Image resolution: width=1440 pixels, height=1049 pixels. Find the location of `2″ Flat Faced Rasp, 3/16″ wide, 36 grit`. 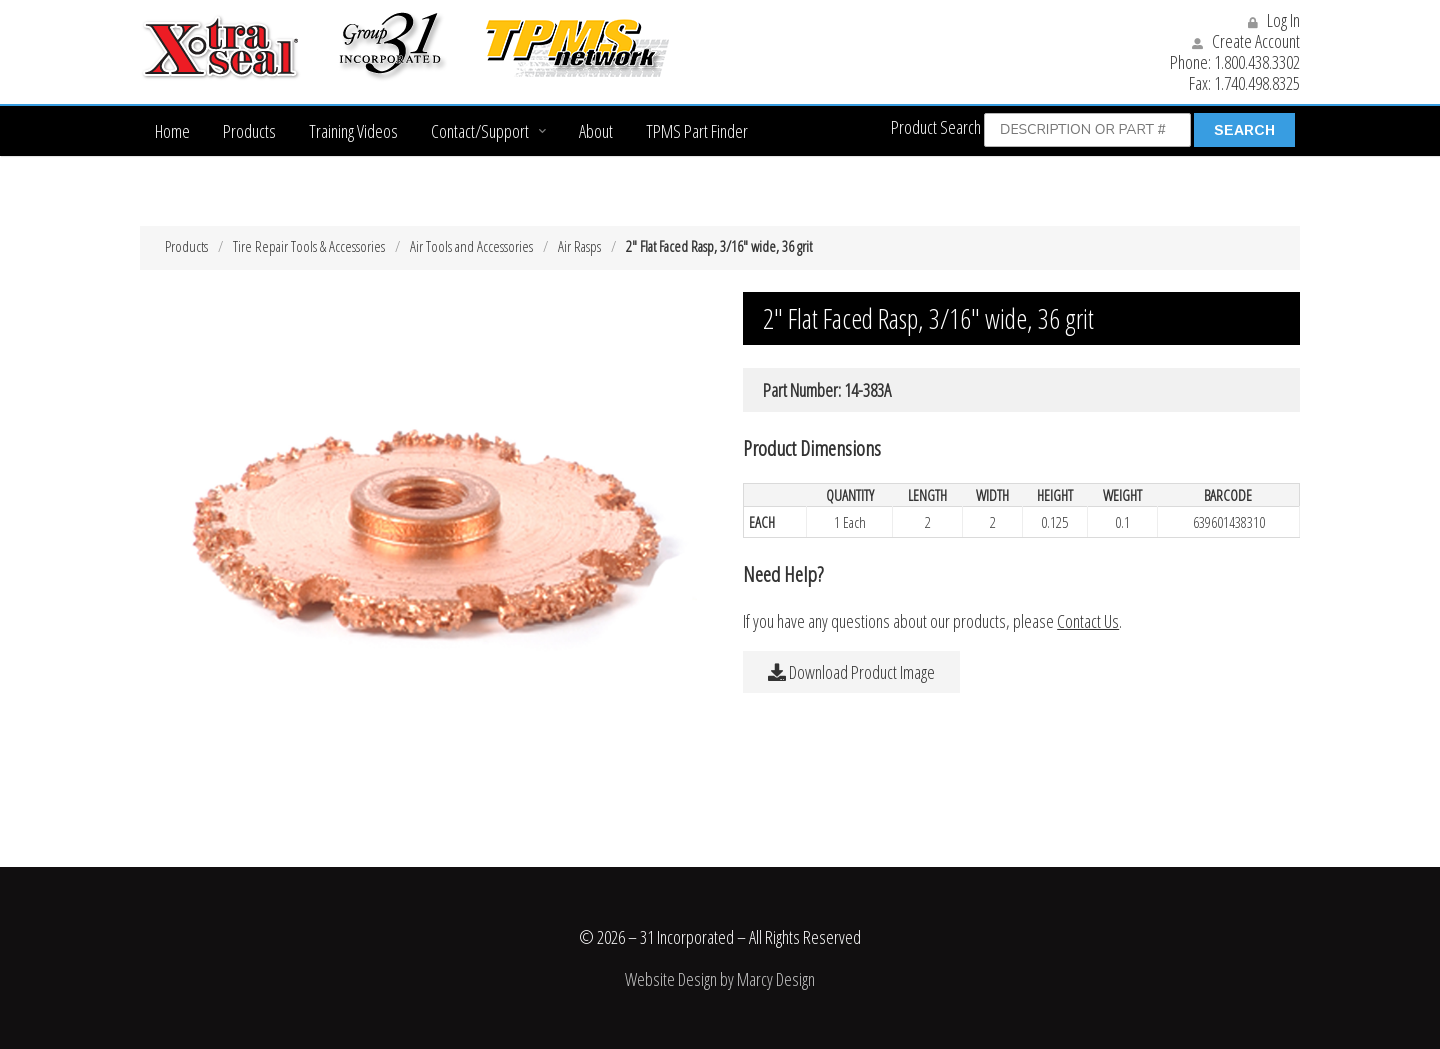

2″ Flat Faced Rasp, 3/16″ wide, 36 grit is located at coordinates (719, 246).